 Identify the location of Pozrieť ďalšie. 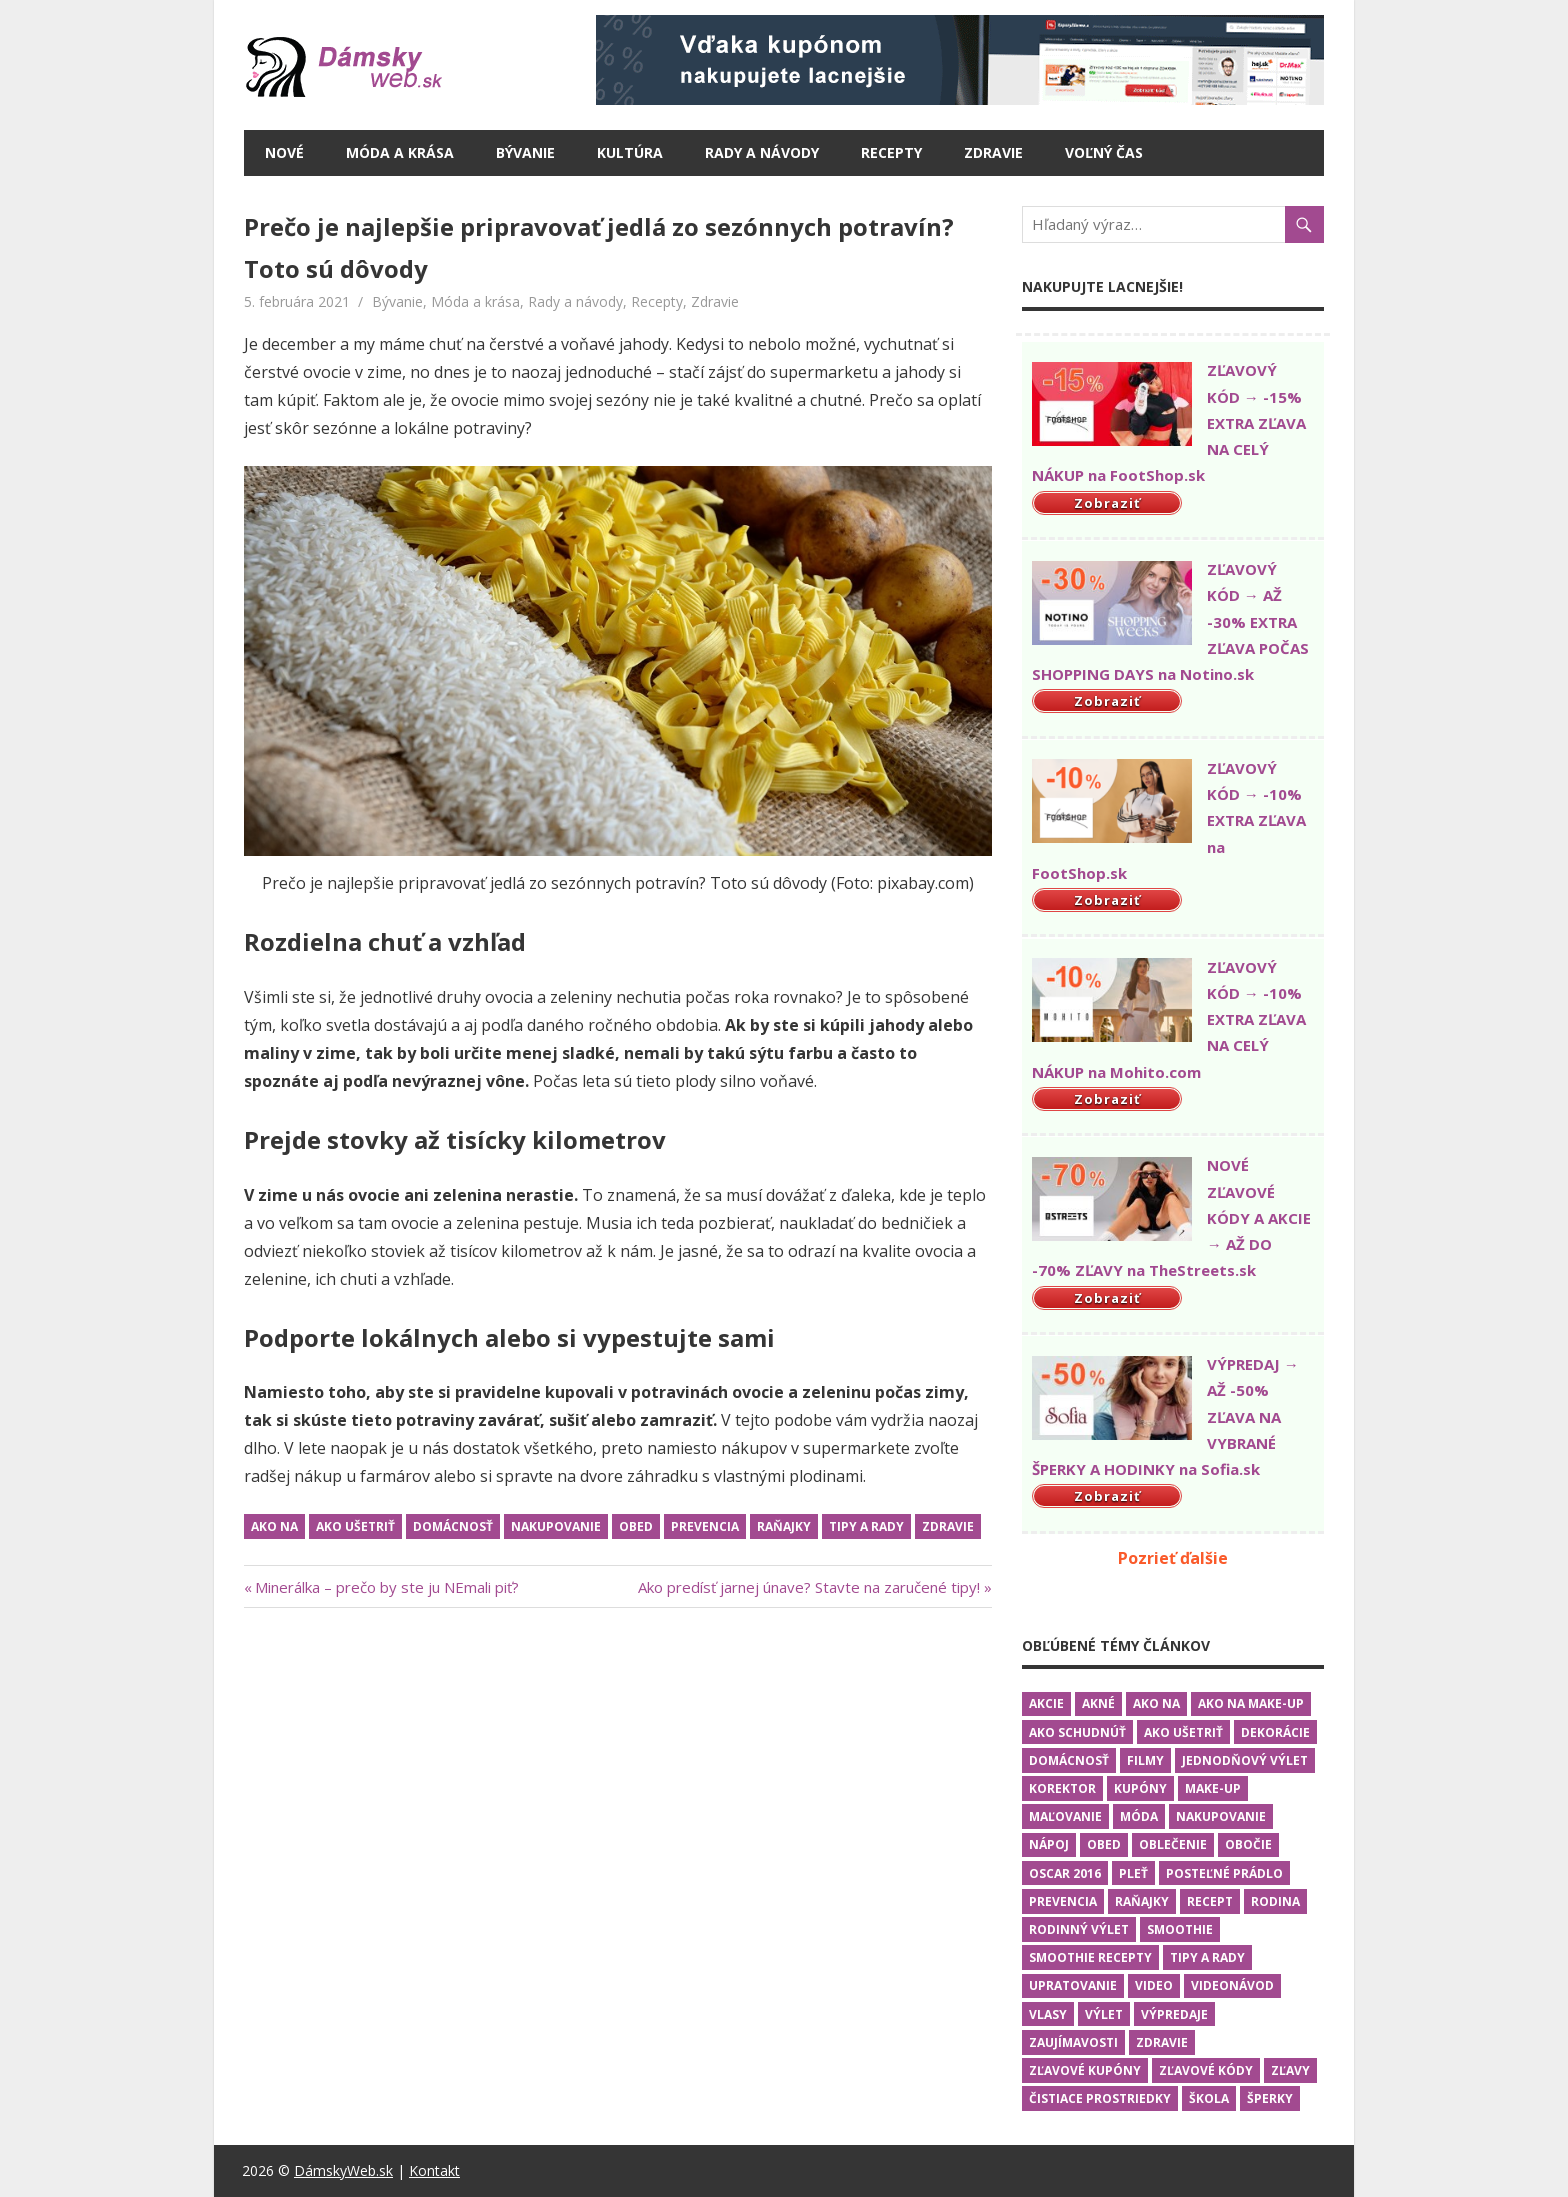
(1173, 1558).